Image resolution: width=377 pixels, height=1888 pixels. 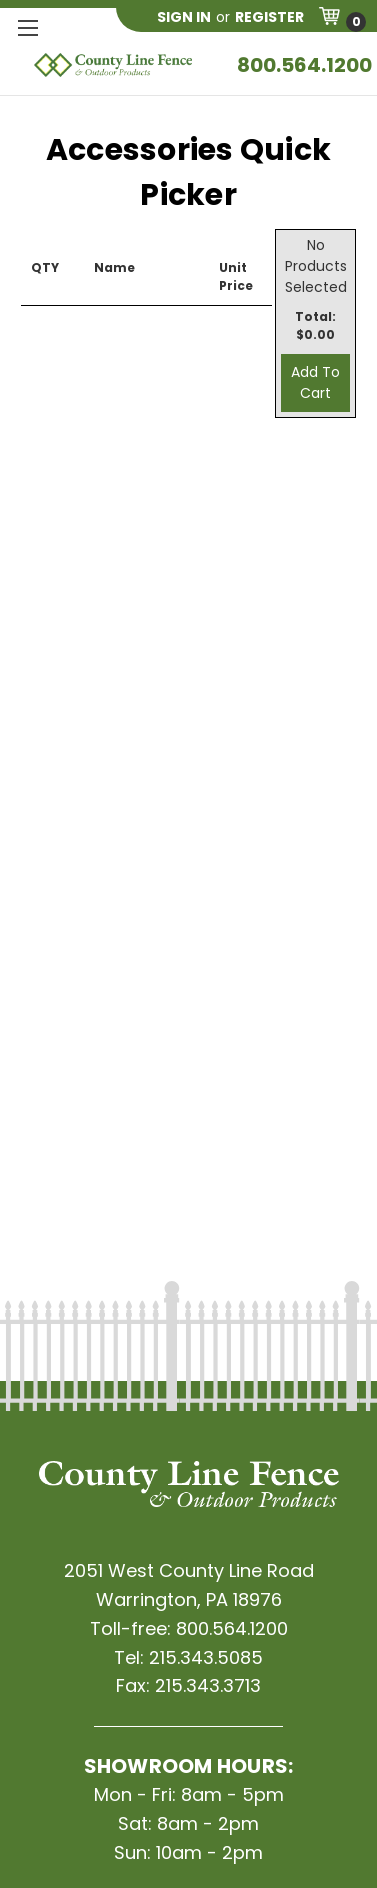 I want to click on 800.564.1200, so click(x=304, y=65).